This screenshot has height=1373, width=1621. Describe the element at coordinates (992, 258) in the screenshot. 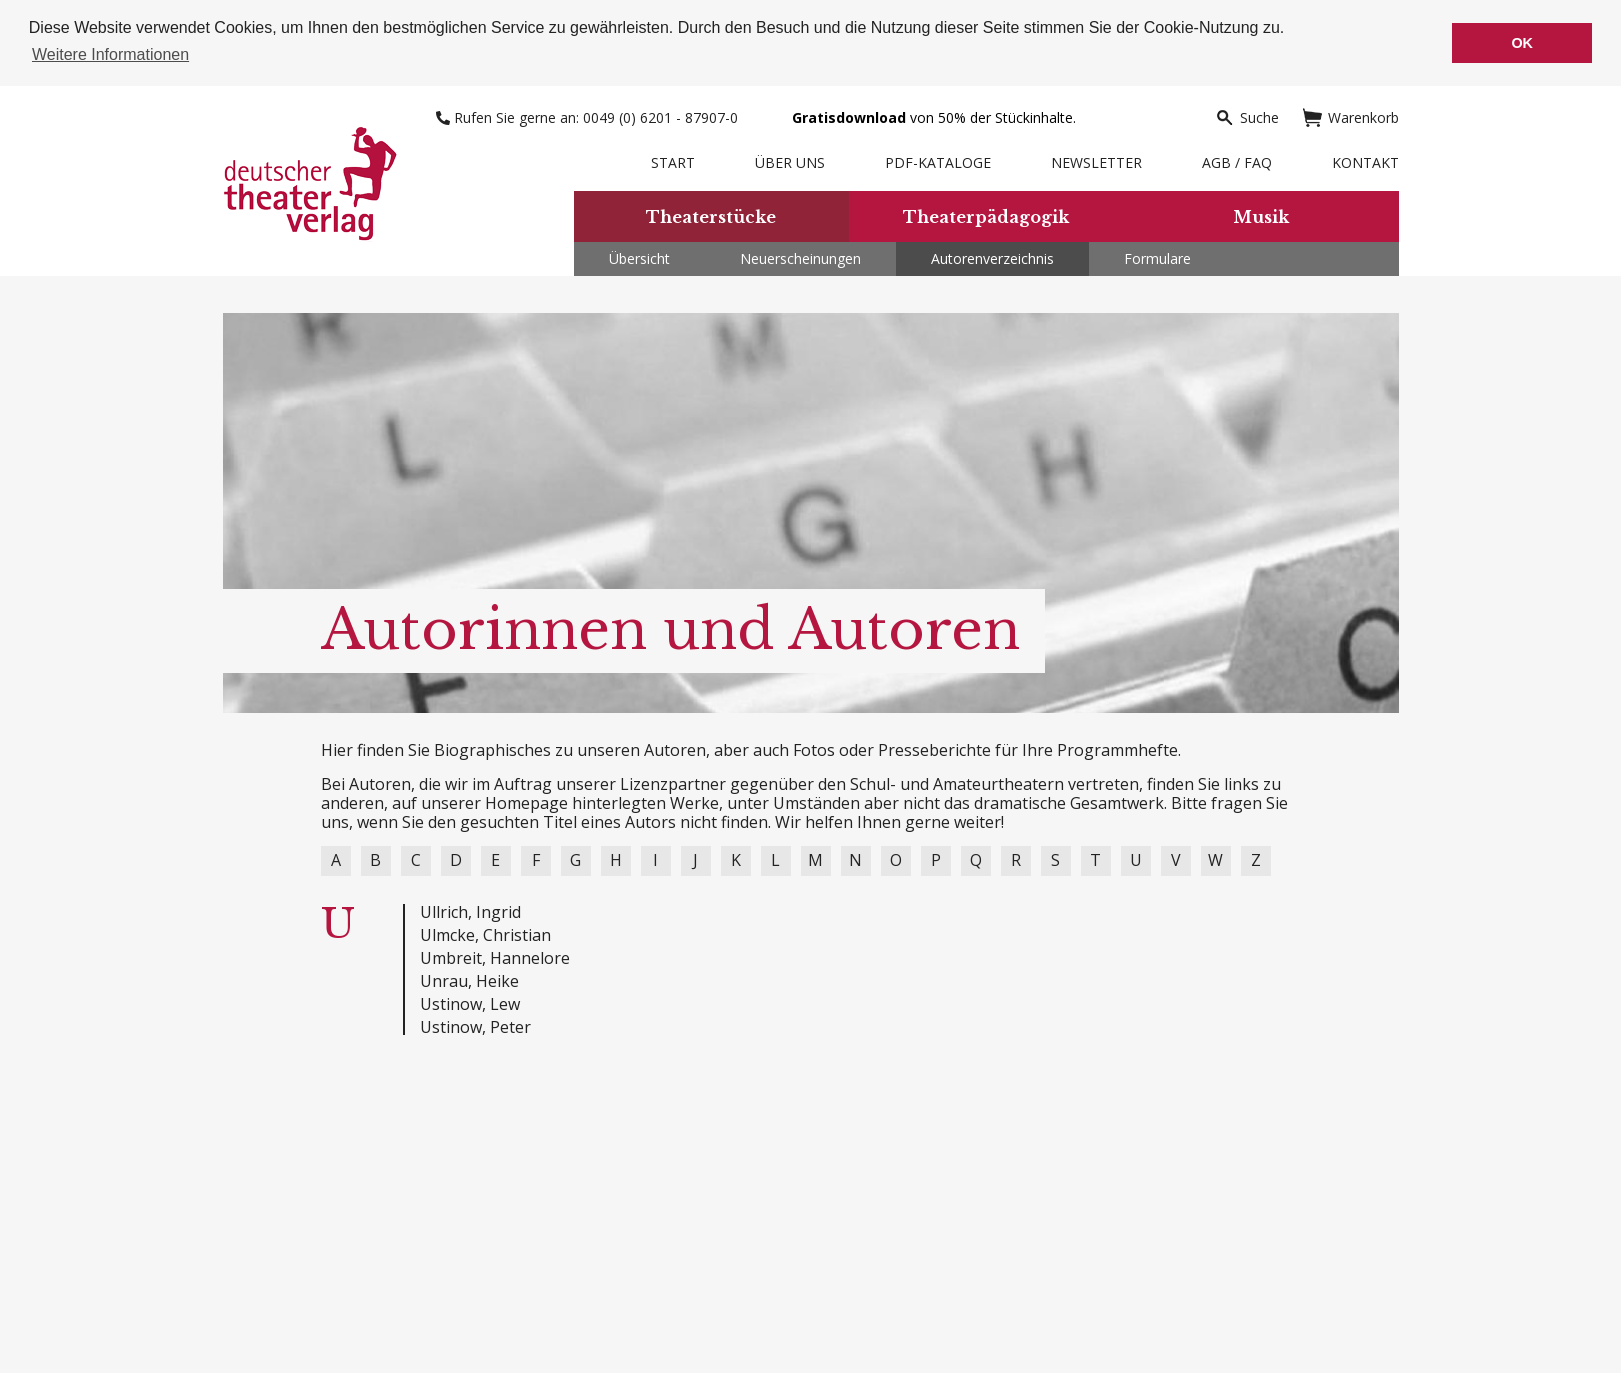

I see `Autorenverzeichnis` at that location.